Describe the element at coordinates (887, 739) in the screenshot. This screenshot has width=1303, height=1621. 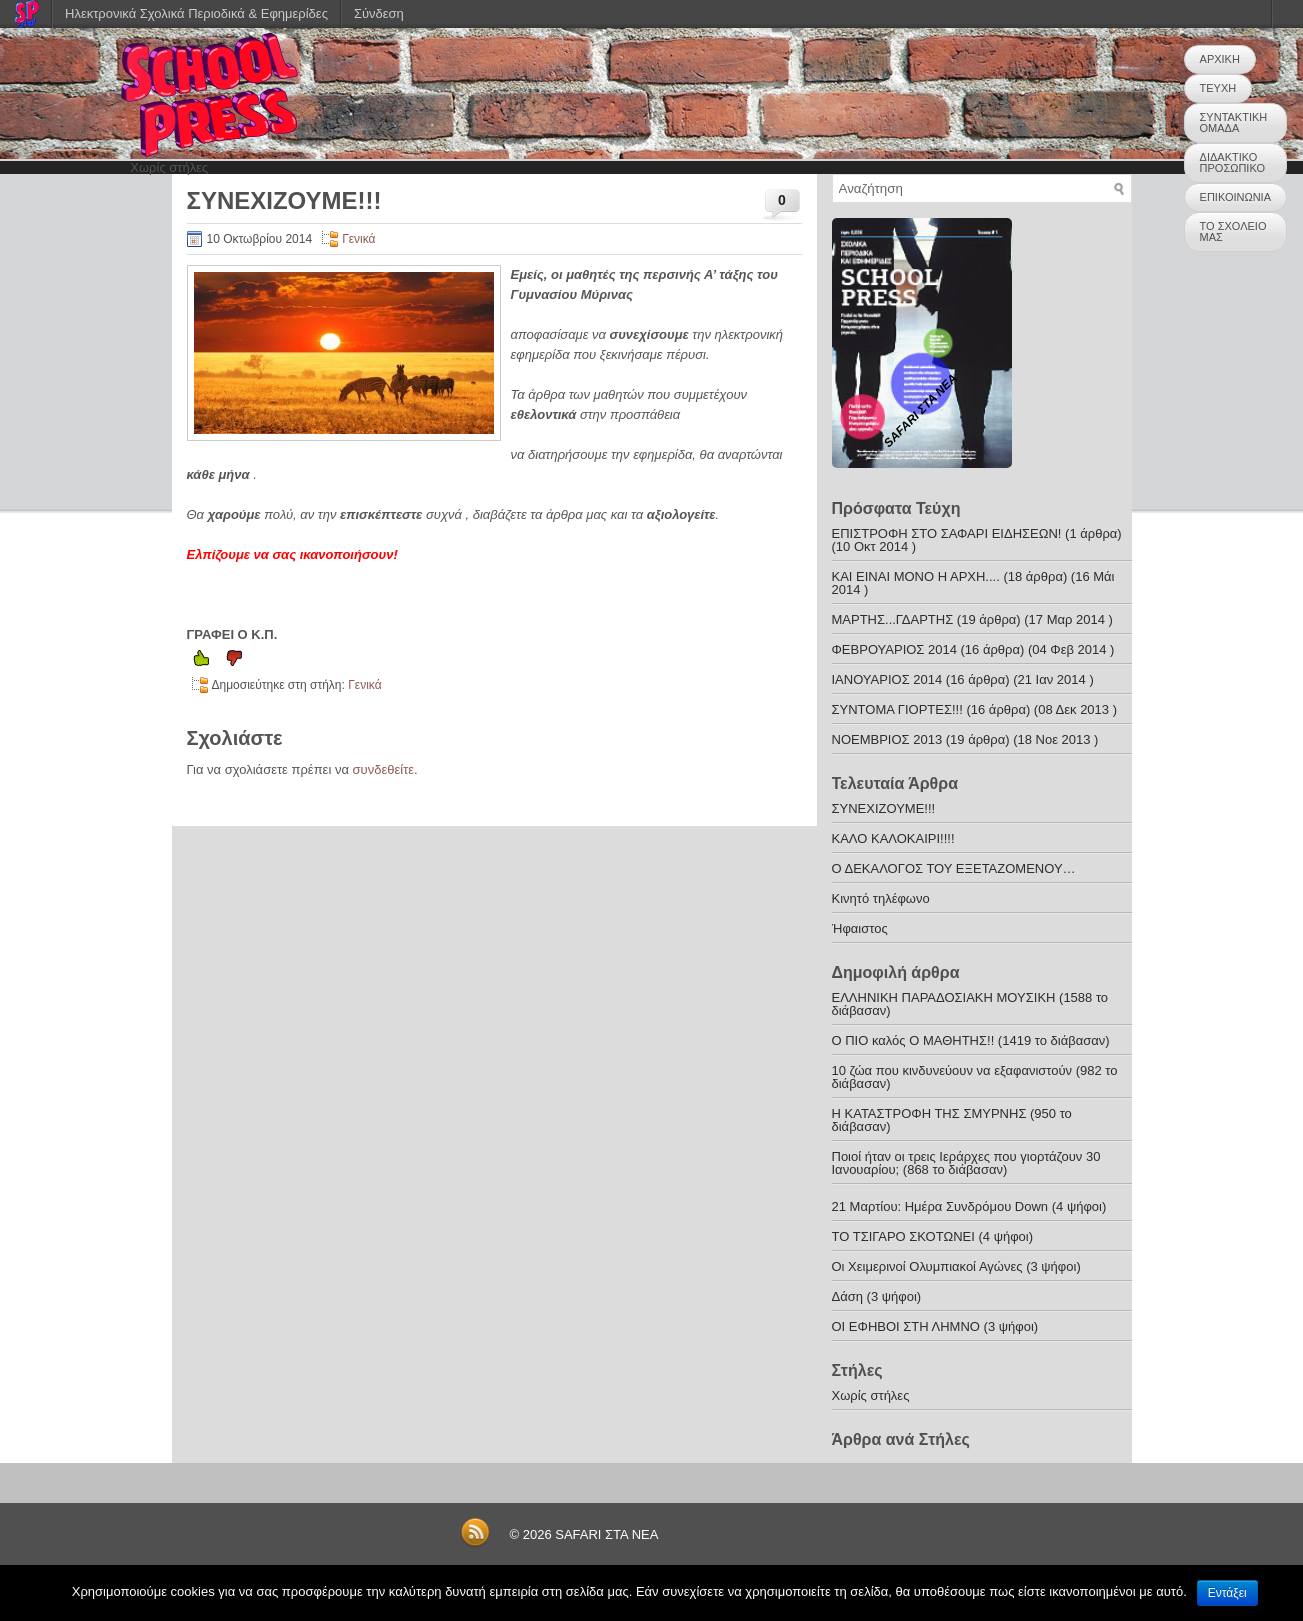
I see `ΝΟΕΜΒΡΙΟΣ 2013` at that location.